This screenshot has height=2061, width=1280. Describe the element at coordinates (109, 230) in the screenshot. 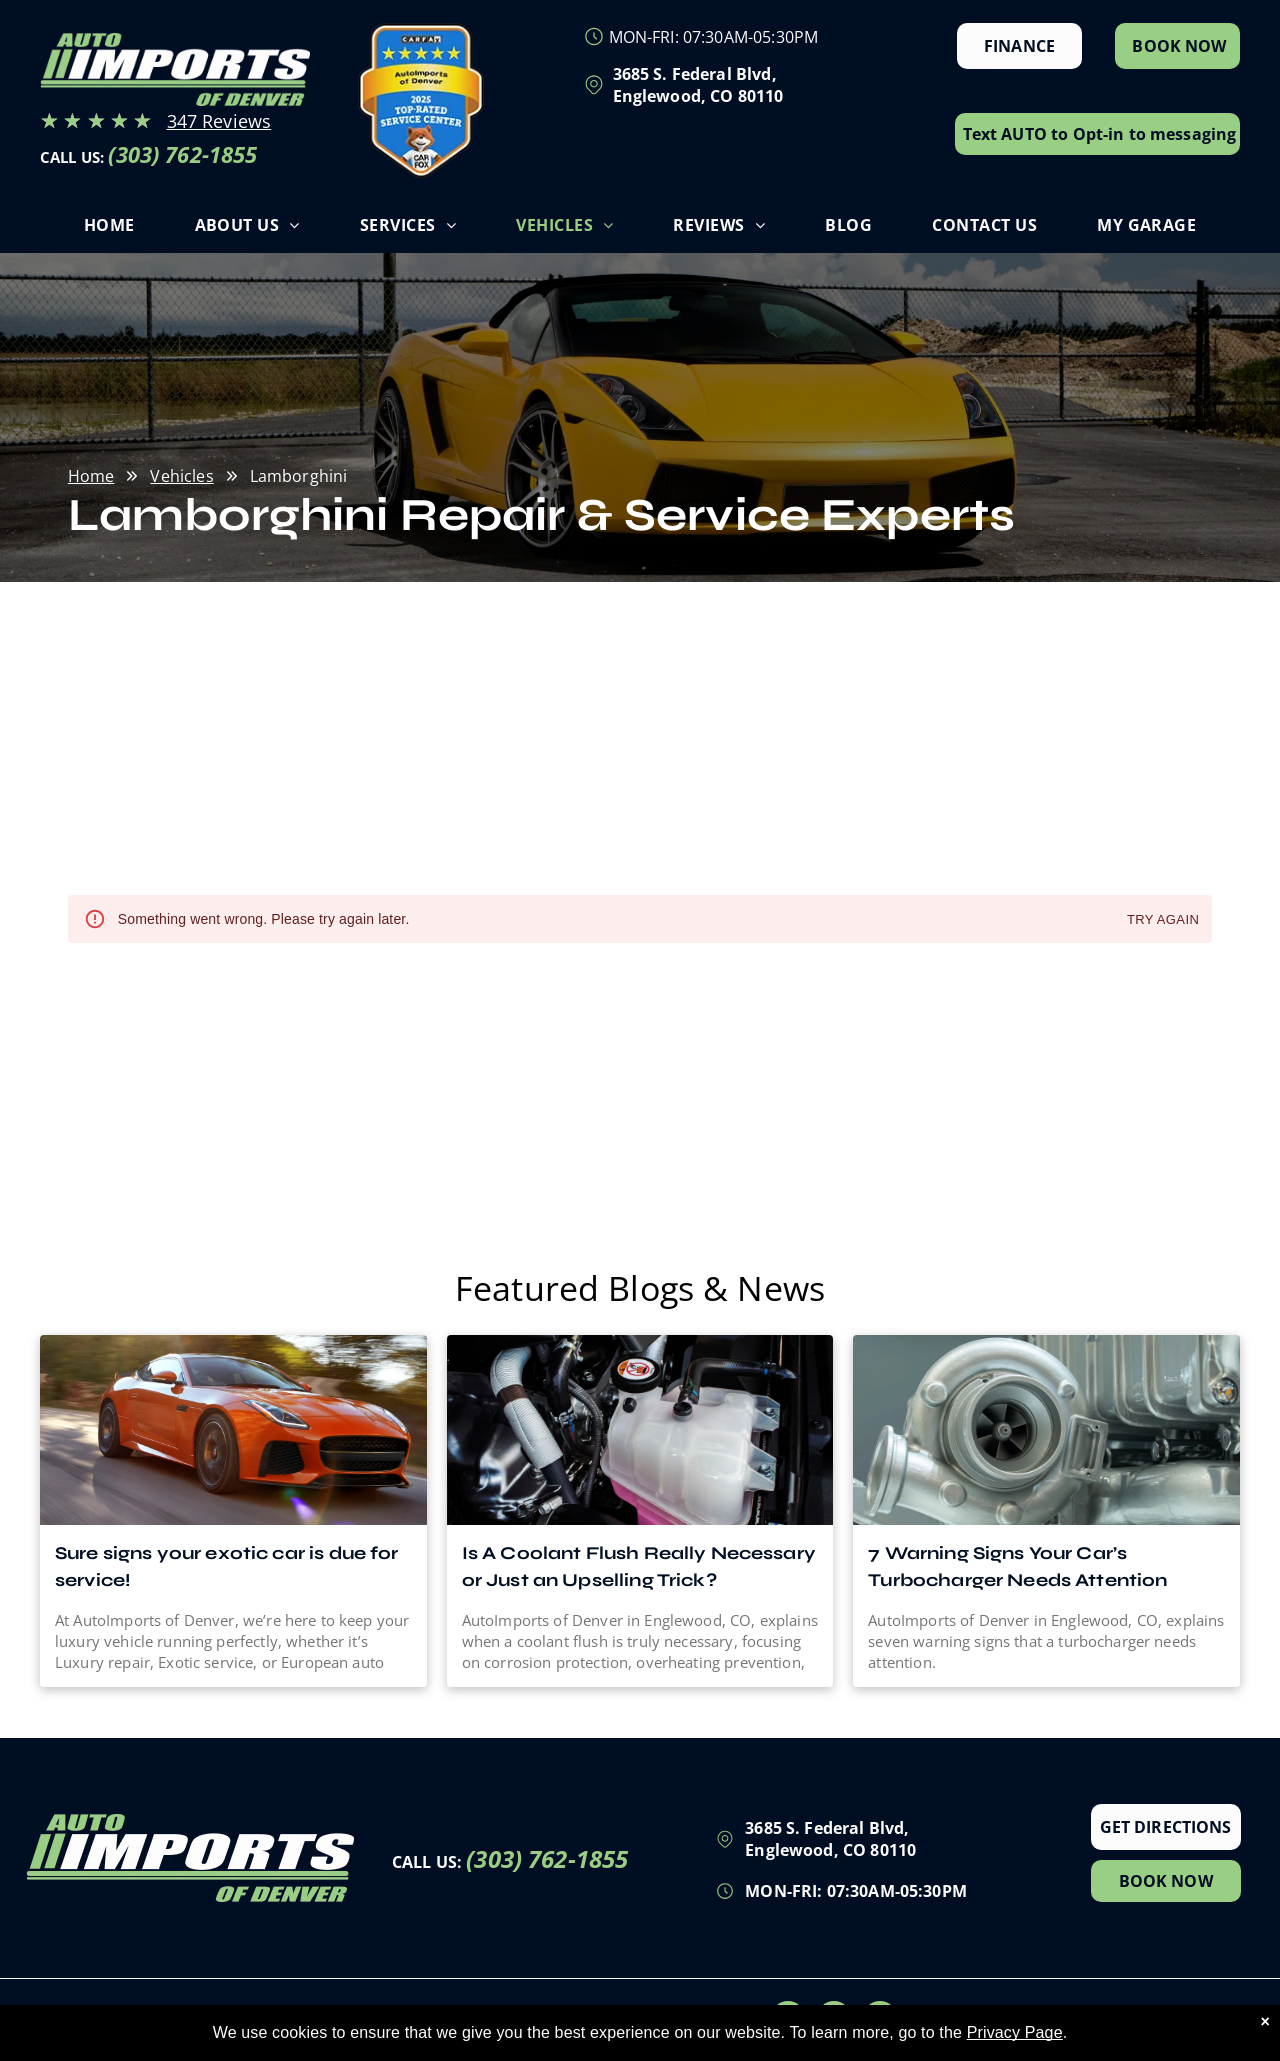

I see `[menuitem]` at that location.